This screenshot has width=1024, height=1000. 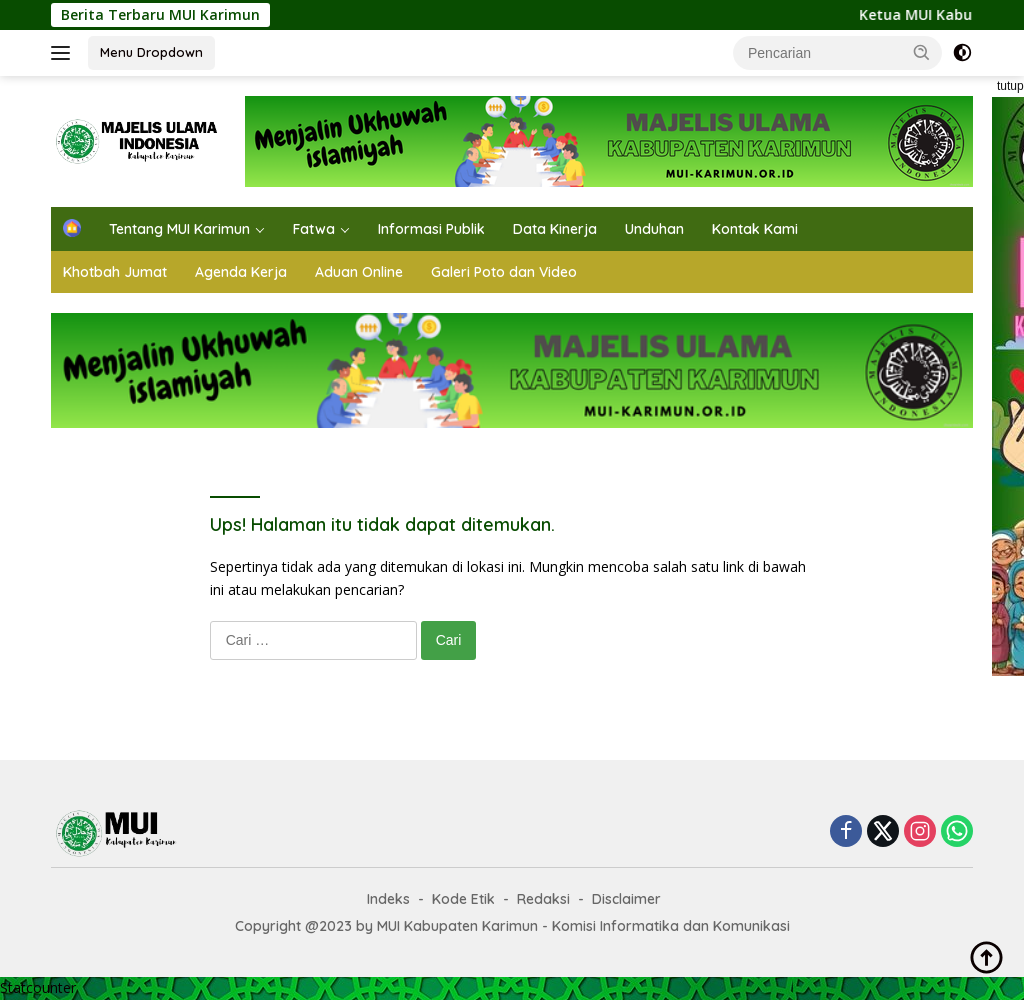 I want to click on Kode Etik, so click(x=463, y=899).